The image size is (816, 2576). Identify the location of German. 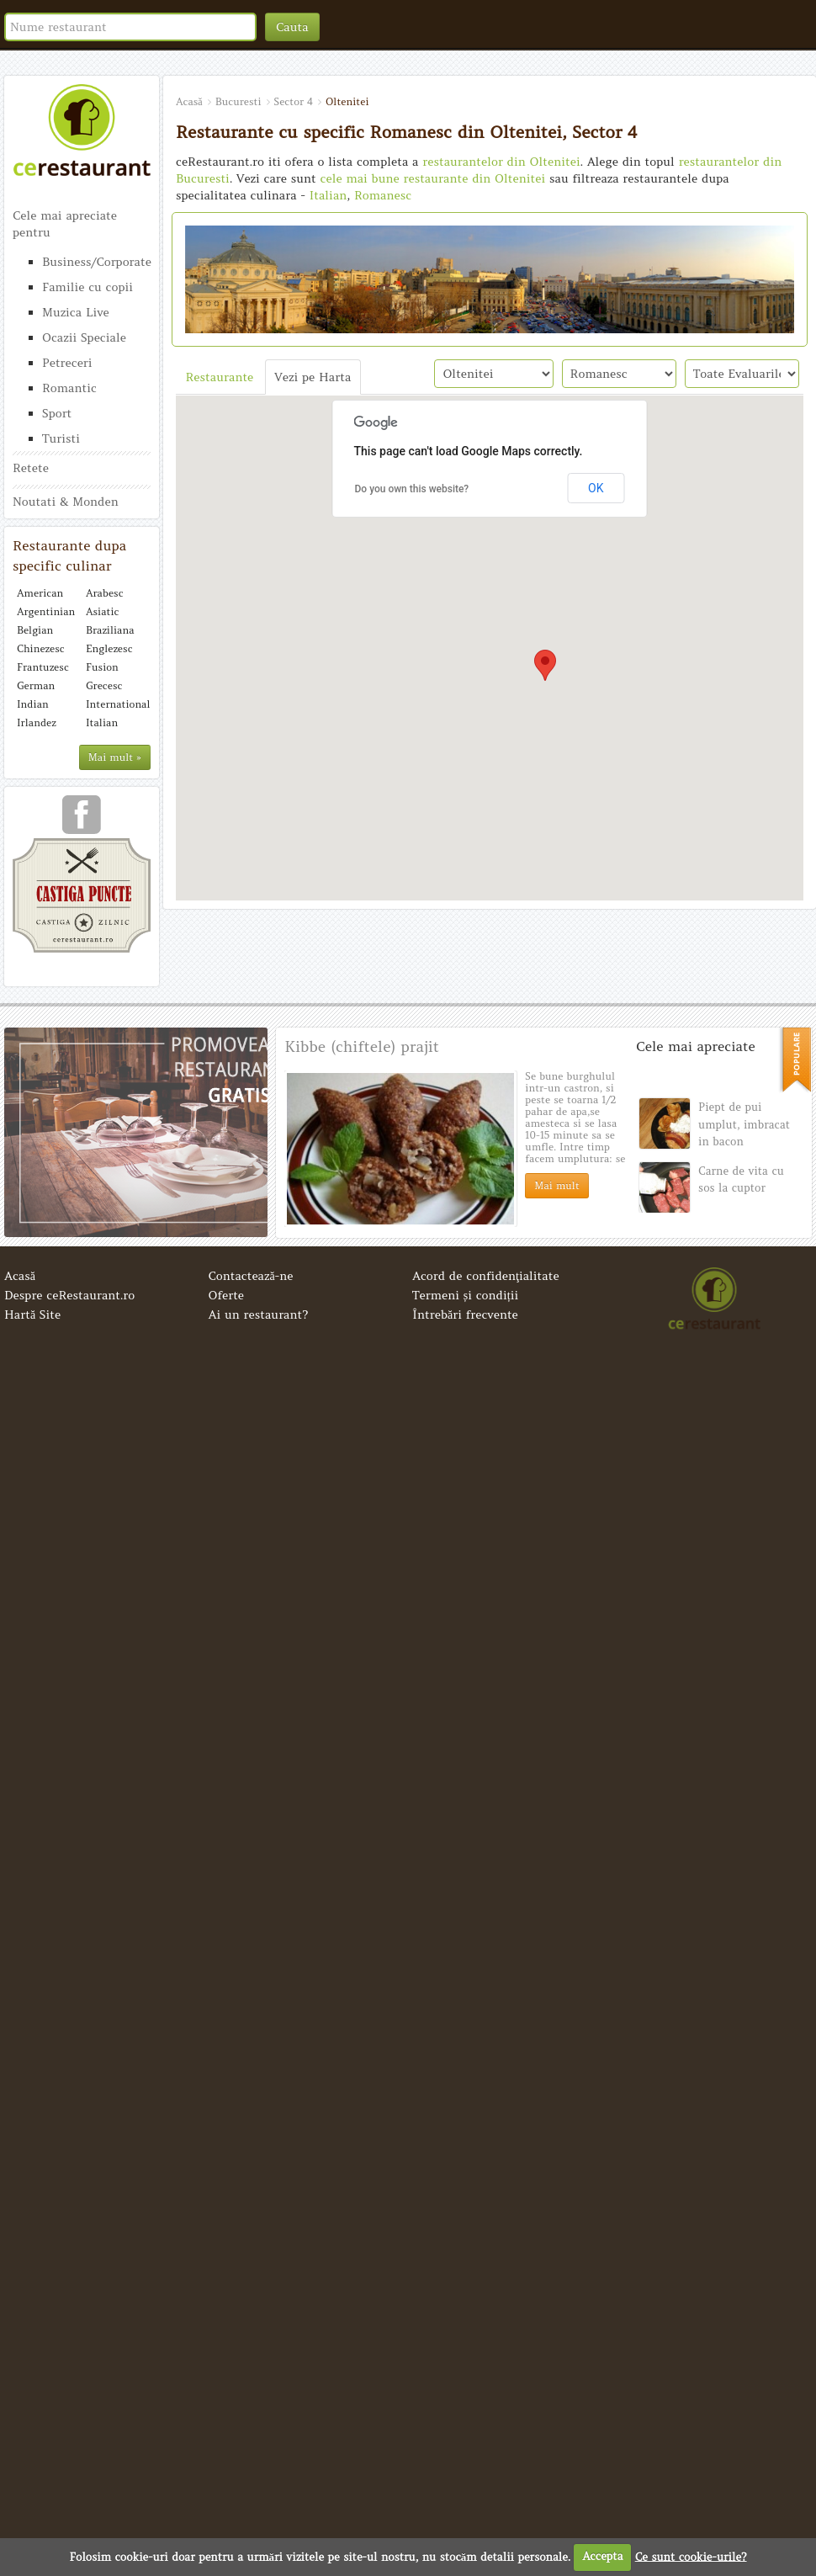
(36, 685).